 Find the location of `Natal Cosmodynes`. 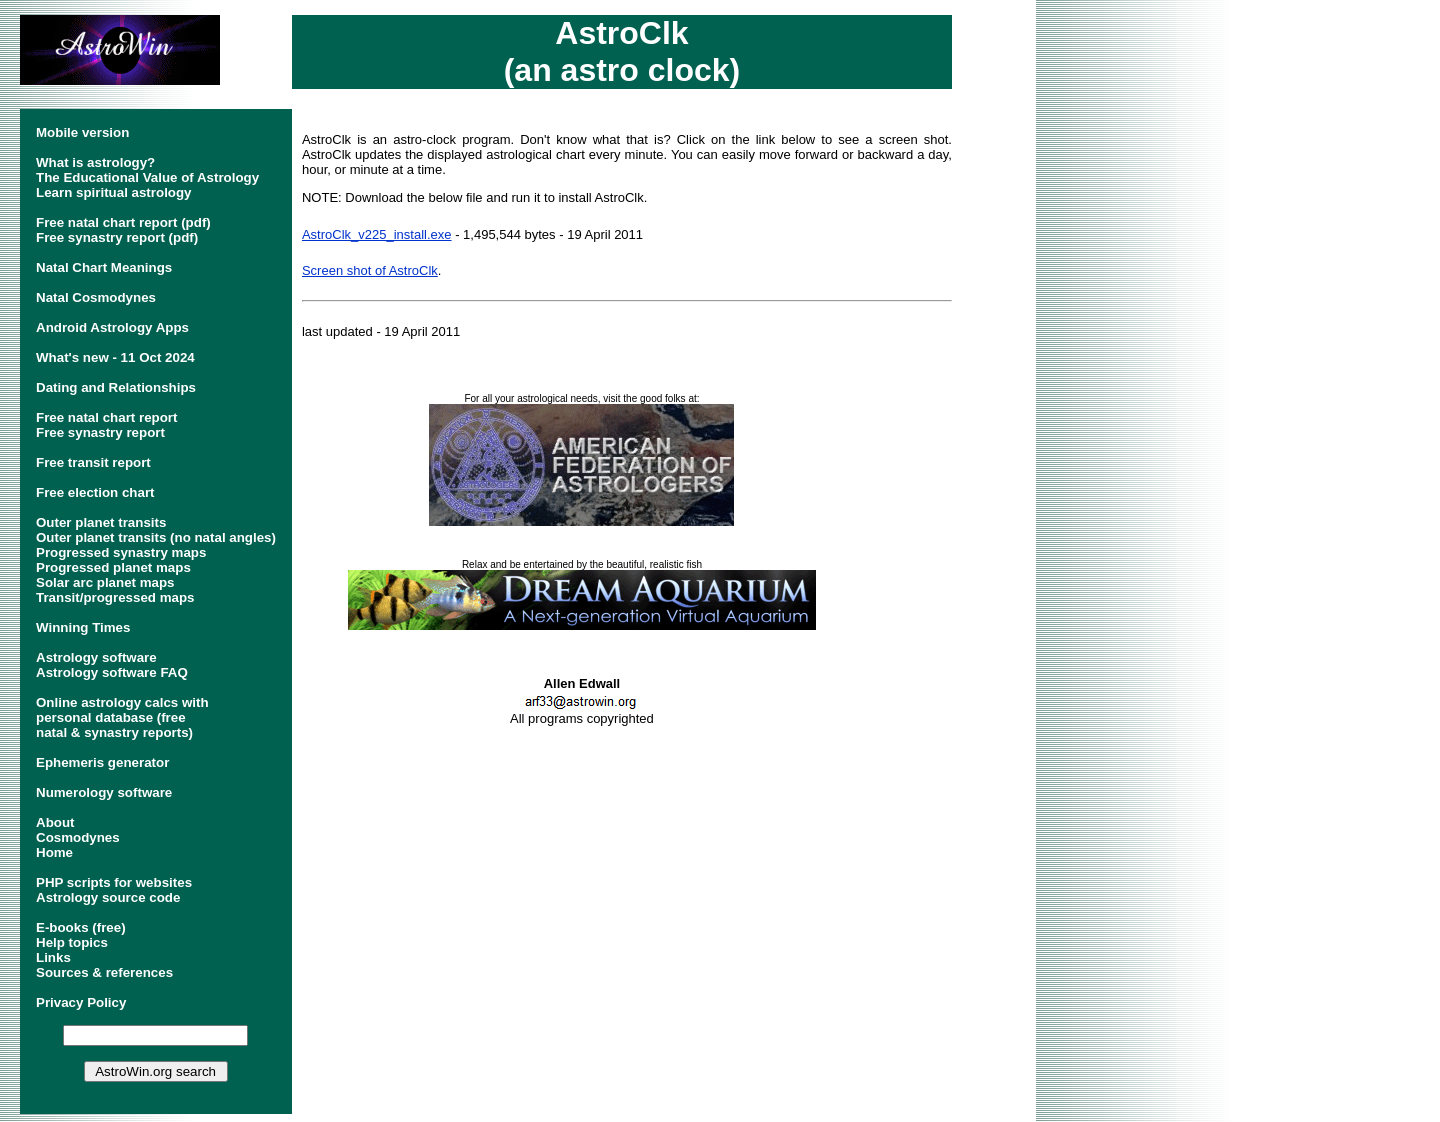

Natal Cosmodynes is located at coordinates (96, 297).